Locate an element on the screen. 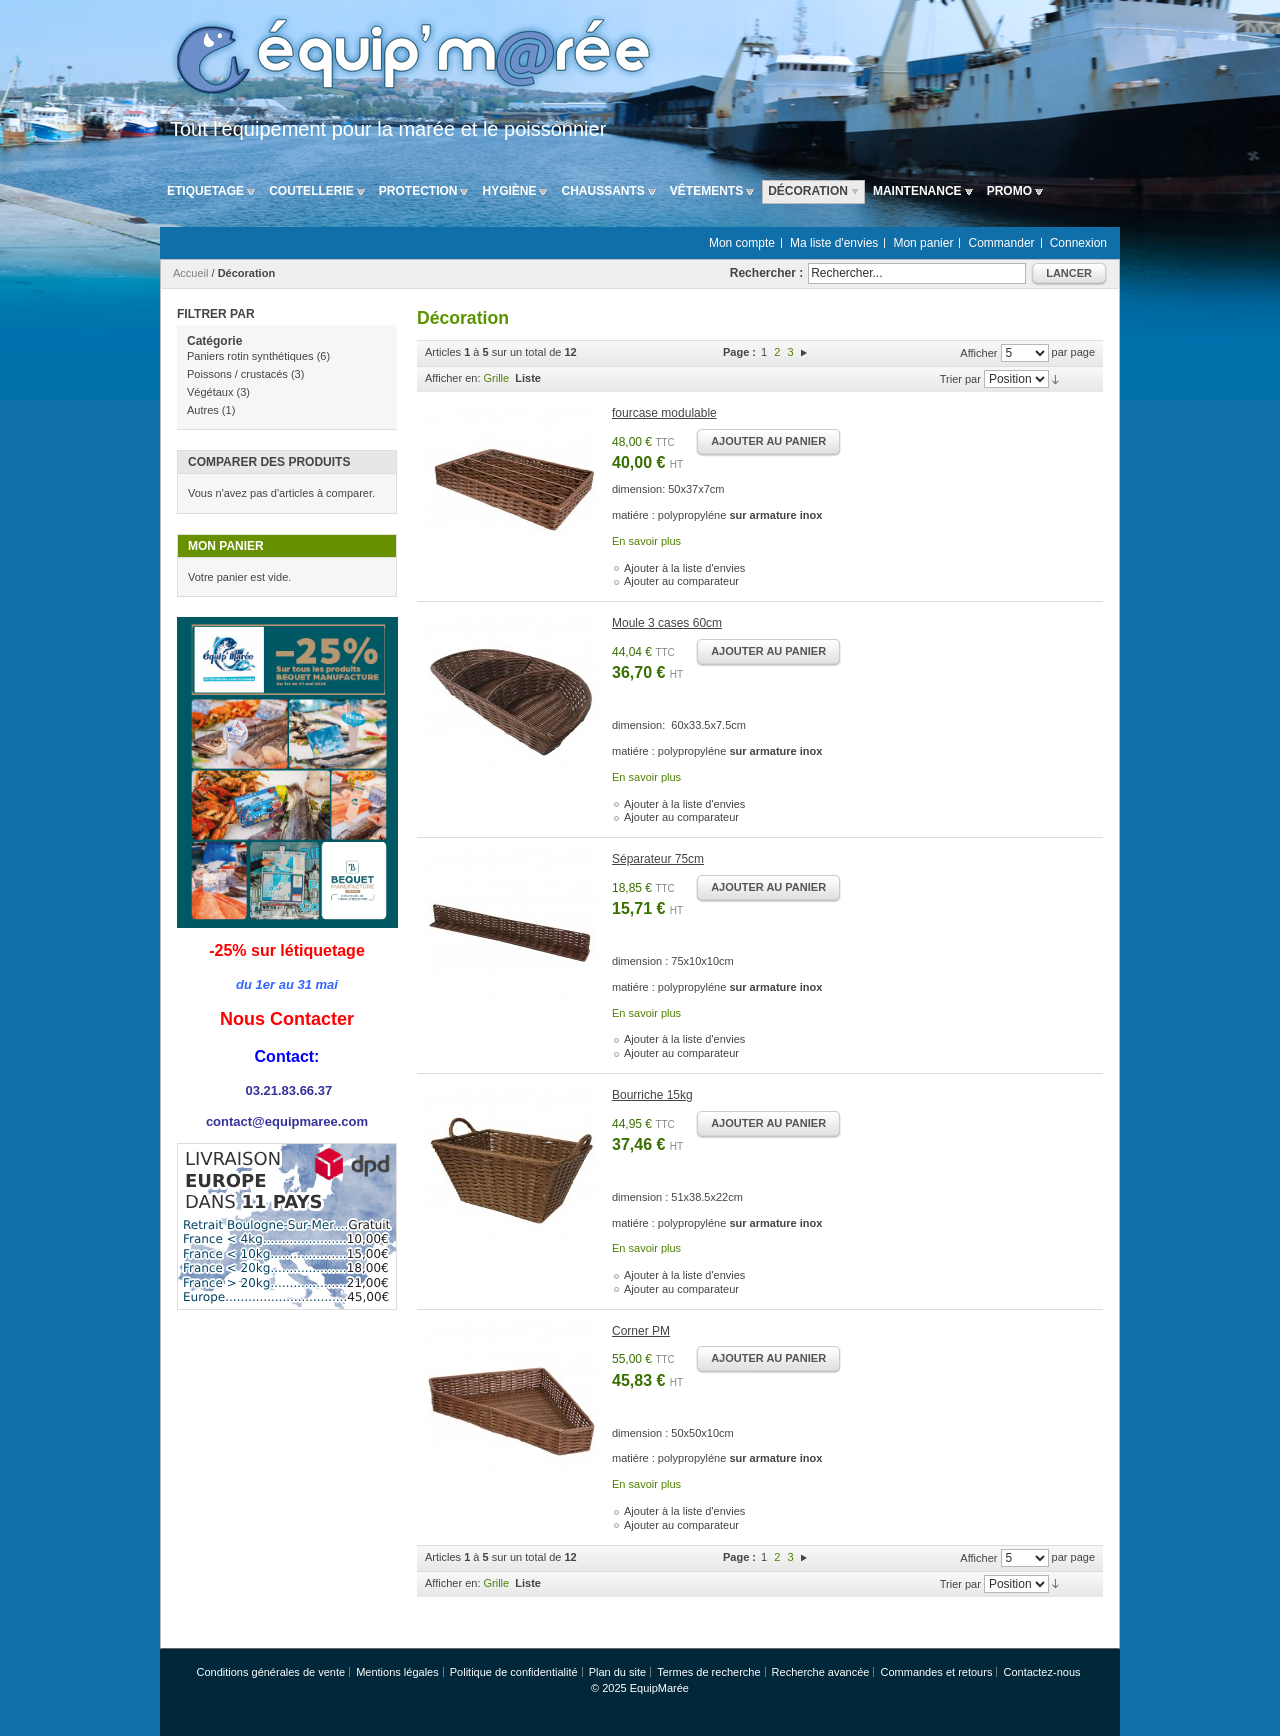 The width and height of the screenshot is (1280, 1736). Mentions légales is located at coordinates (397, 1672).